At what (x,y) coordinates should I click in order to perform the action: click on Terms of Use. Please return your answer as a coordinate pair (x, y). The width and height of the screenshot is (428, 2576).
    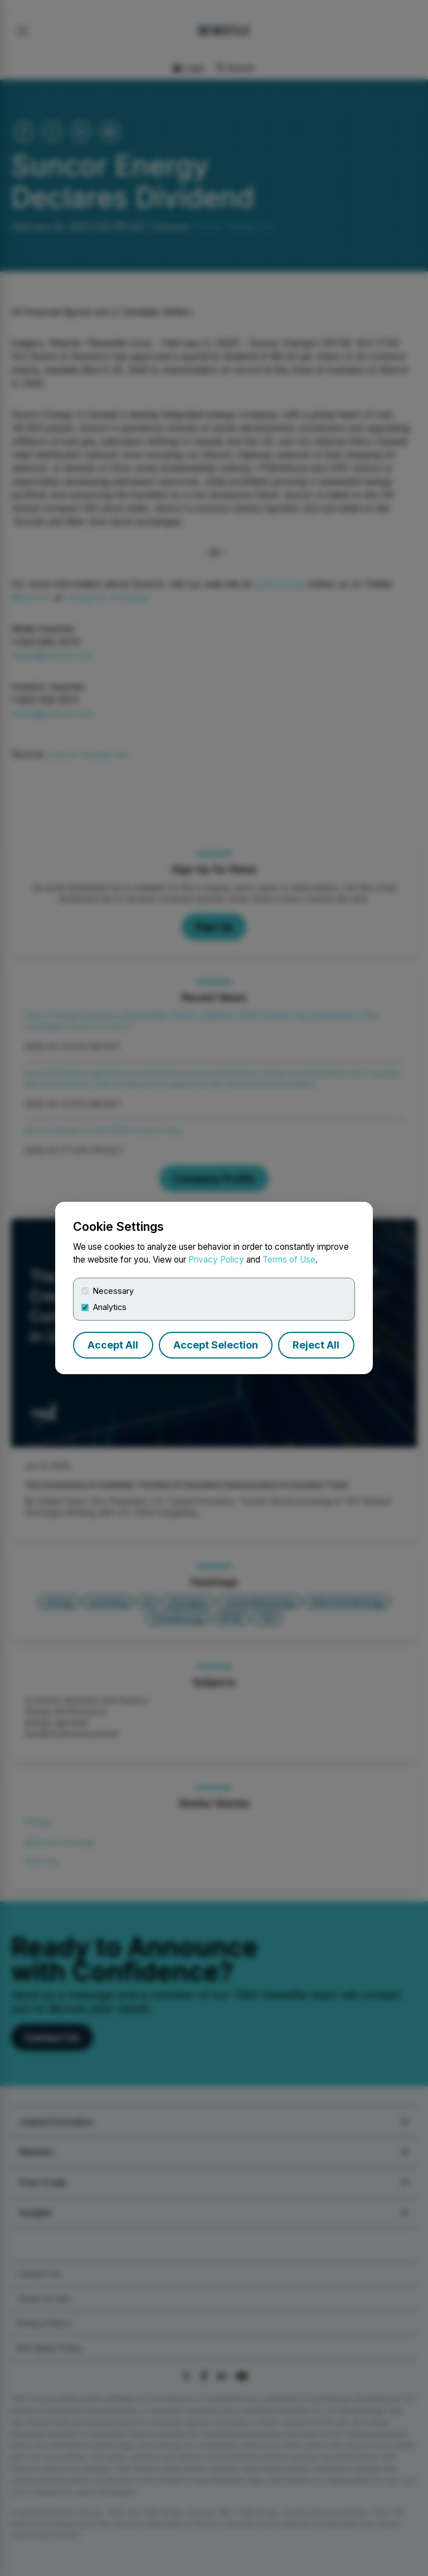
    Looking at the image, I should click on (288, 1259).